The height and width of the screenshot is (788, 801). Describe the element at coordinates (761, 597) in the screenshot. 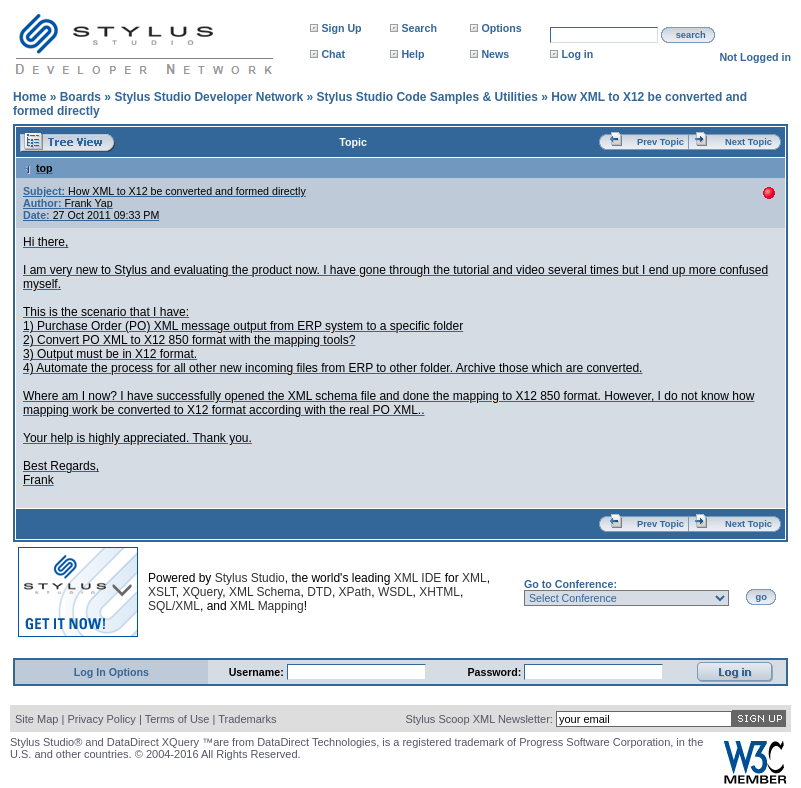

I see `go` at that location.